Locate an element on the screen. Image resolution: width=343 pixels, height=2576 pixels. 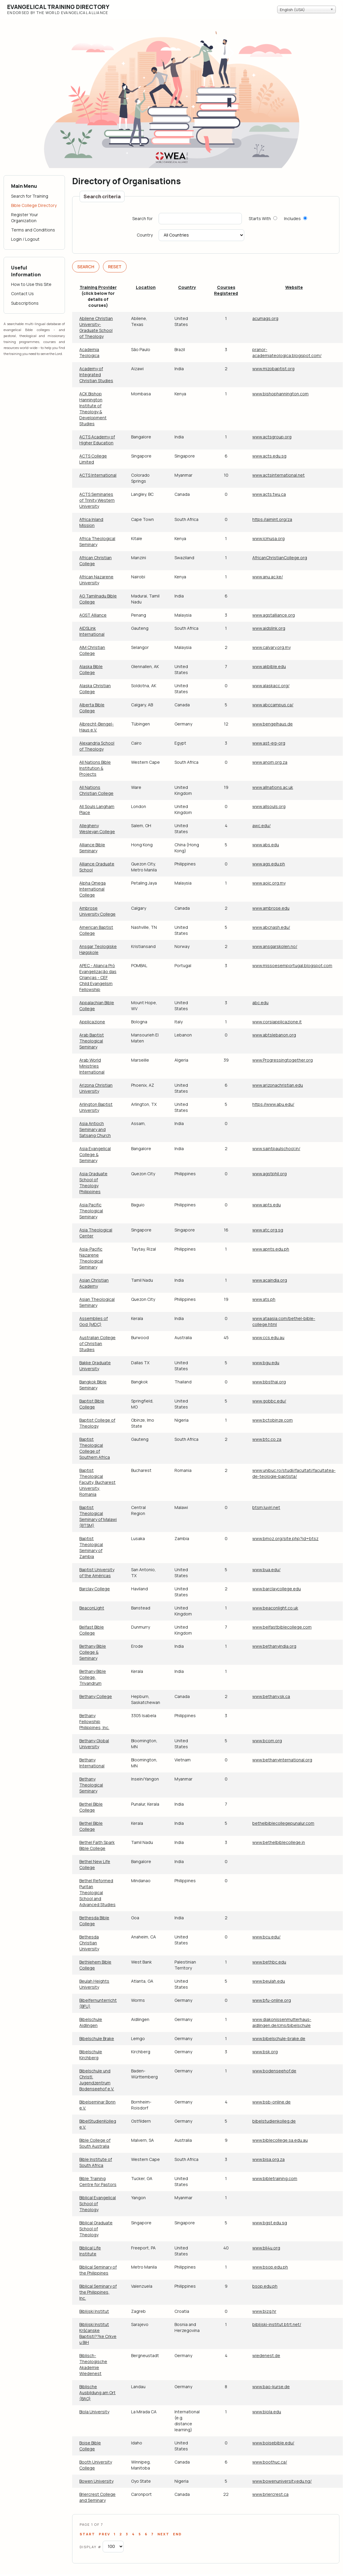
Belfast Bible College is located at coordinates (91, 1630).